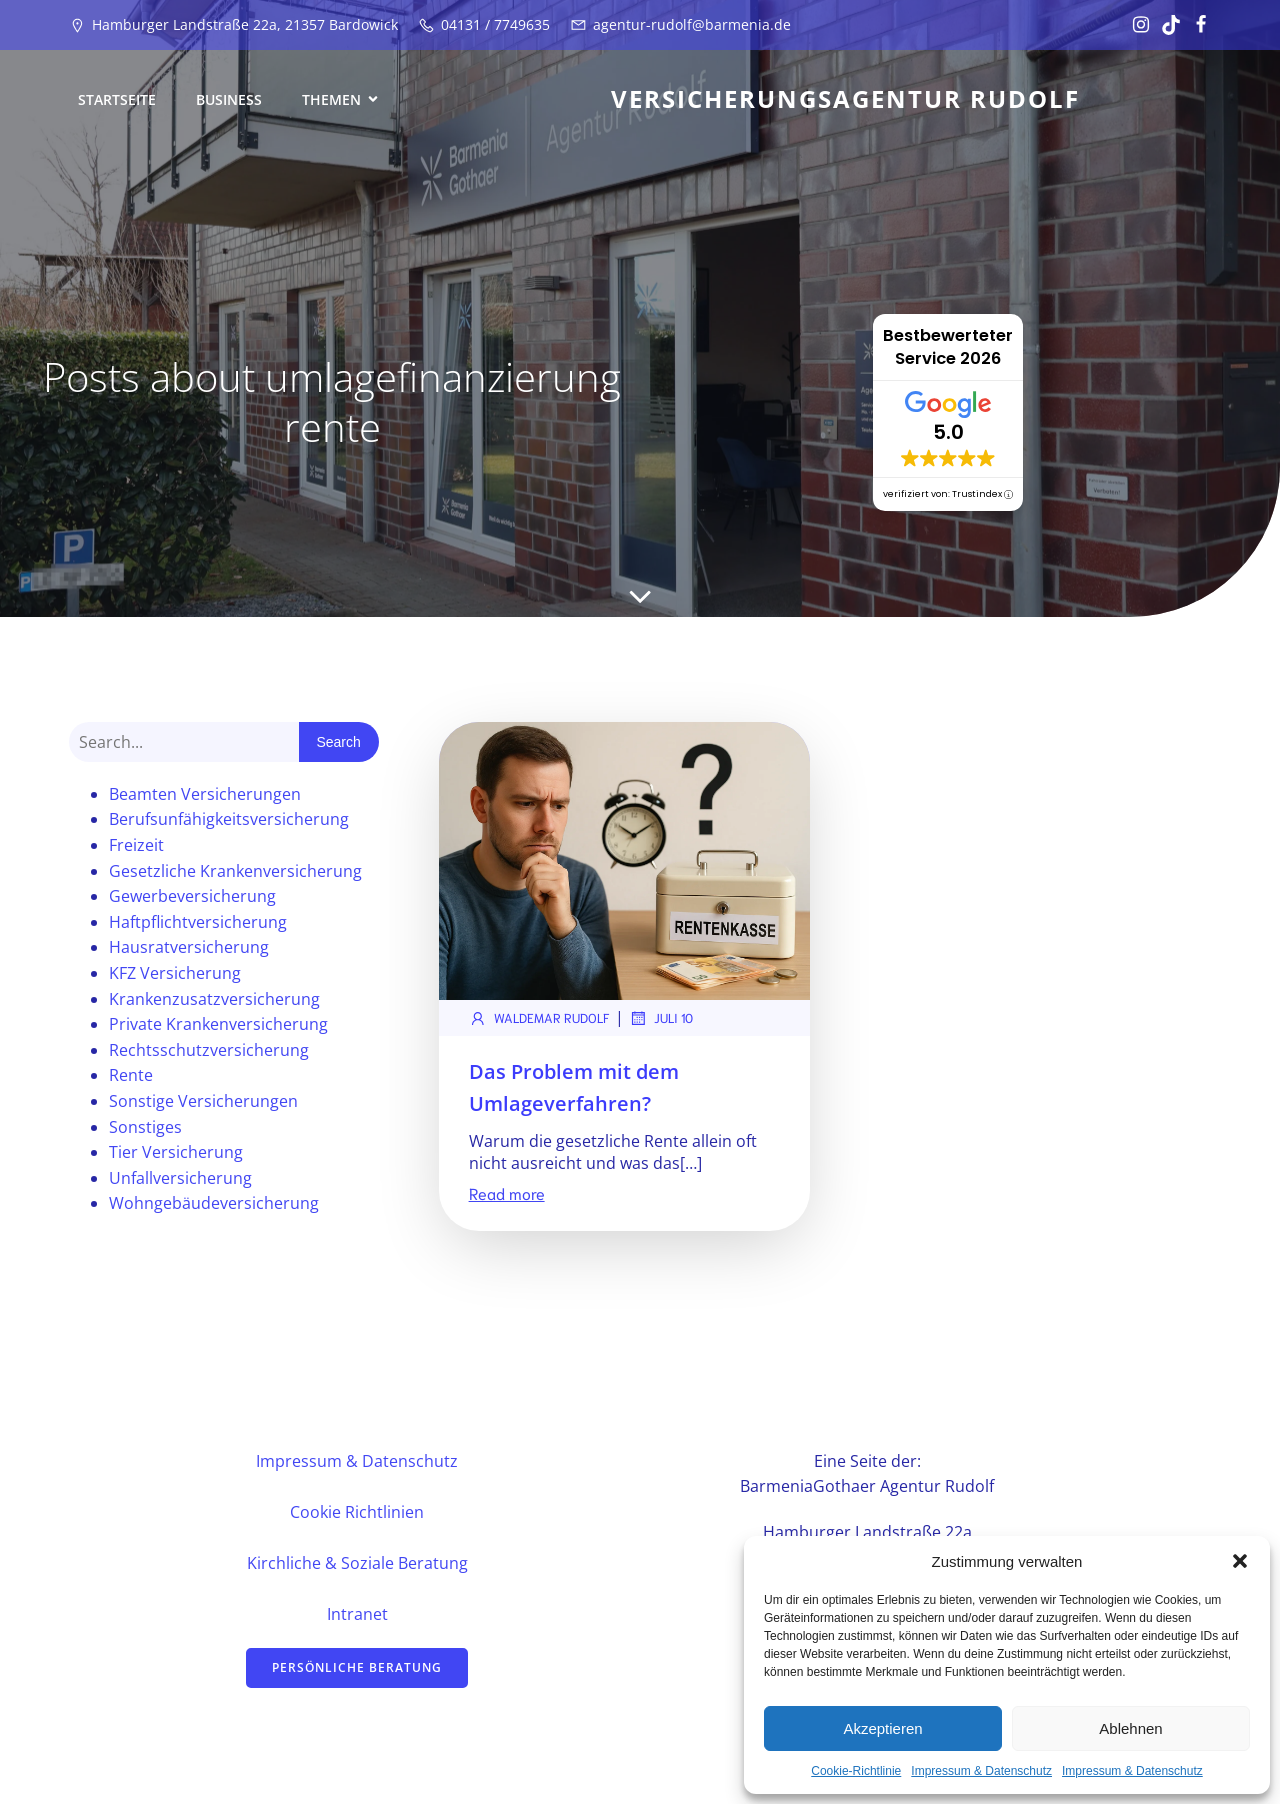  I want to click on Cookie-Richtlinie, so click(856, 1771).